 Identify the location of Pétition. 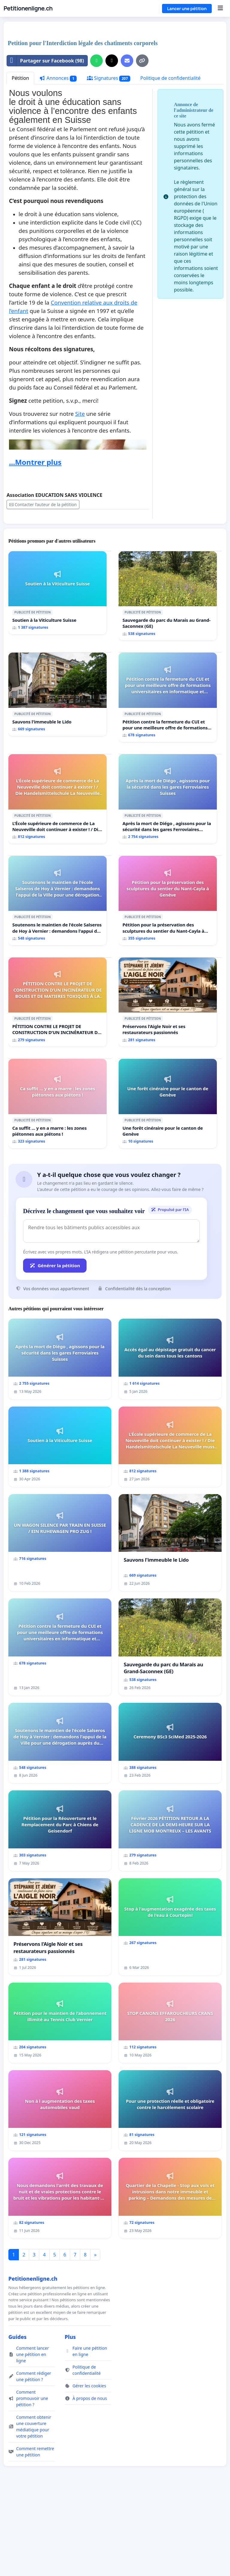
(20, 78).